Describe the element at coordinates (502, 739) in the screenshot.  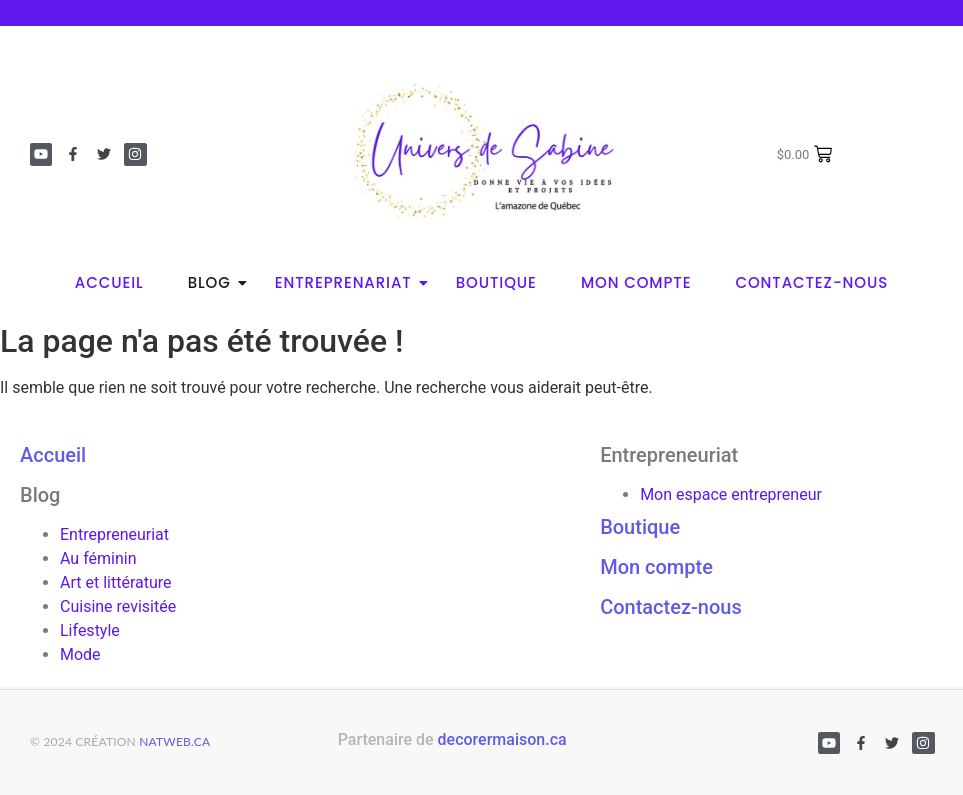
I see `decorermaison.ca` at that location.